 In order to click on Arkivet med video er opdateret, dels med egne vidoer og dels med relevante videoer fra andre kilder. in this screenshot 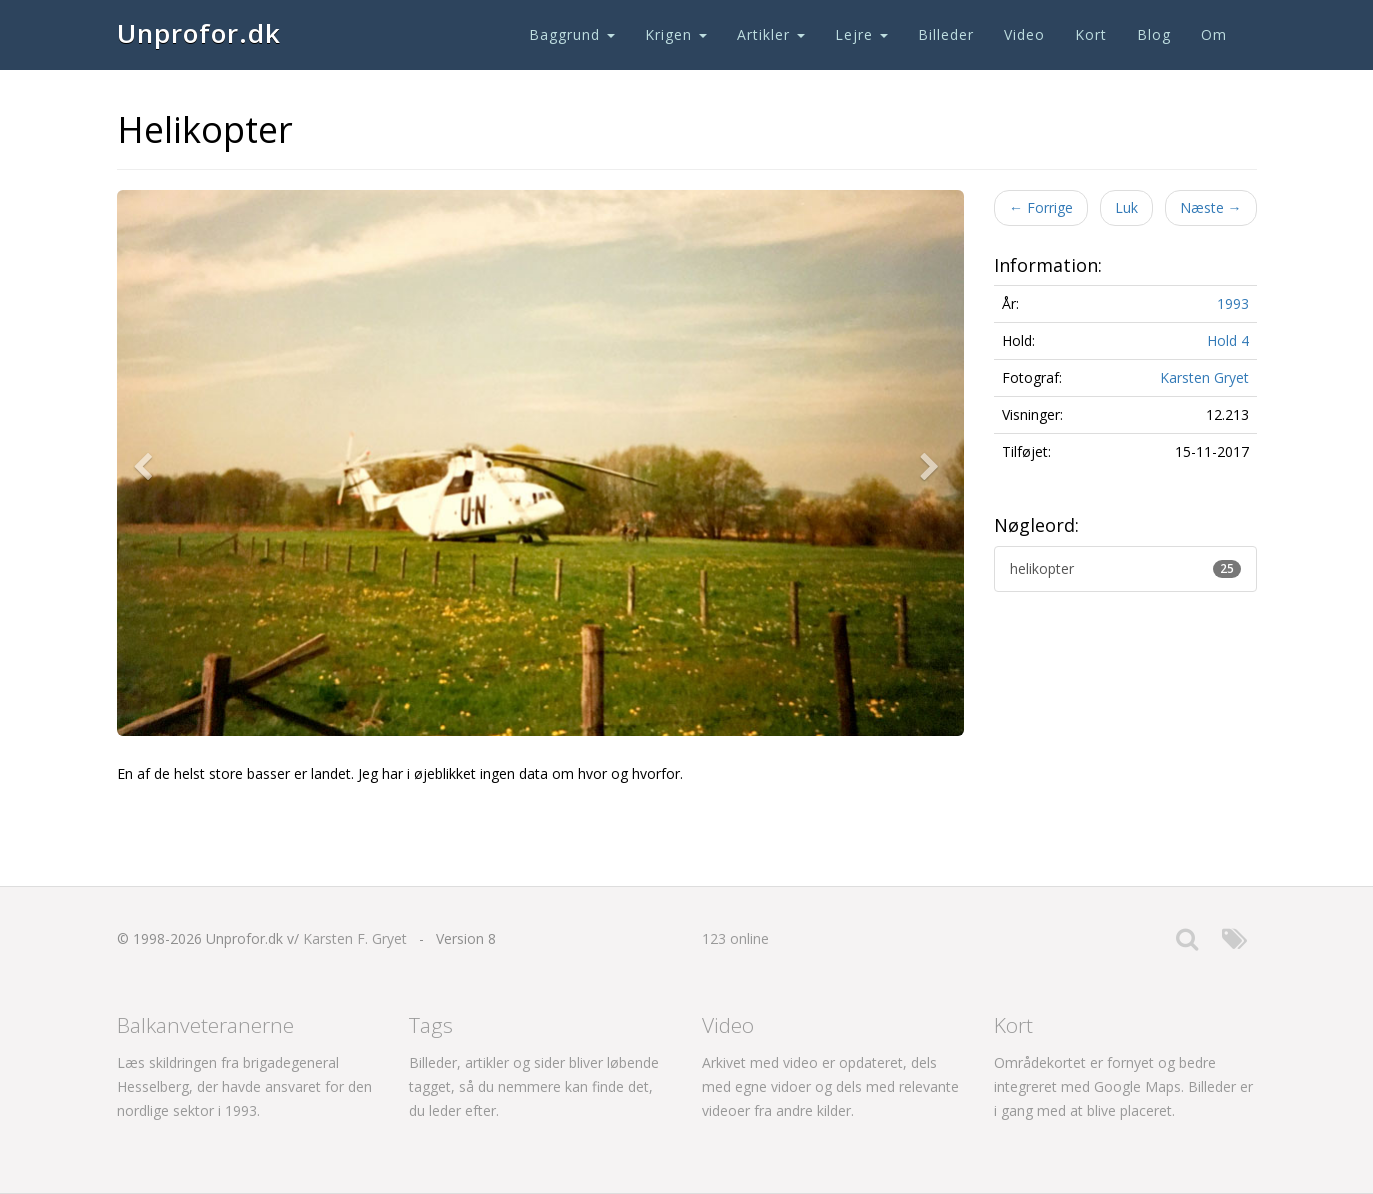, I will do `click(830, 1086)`.